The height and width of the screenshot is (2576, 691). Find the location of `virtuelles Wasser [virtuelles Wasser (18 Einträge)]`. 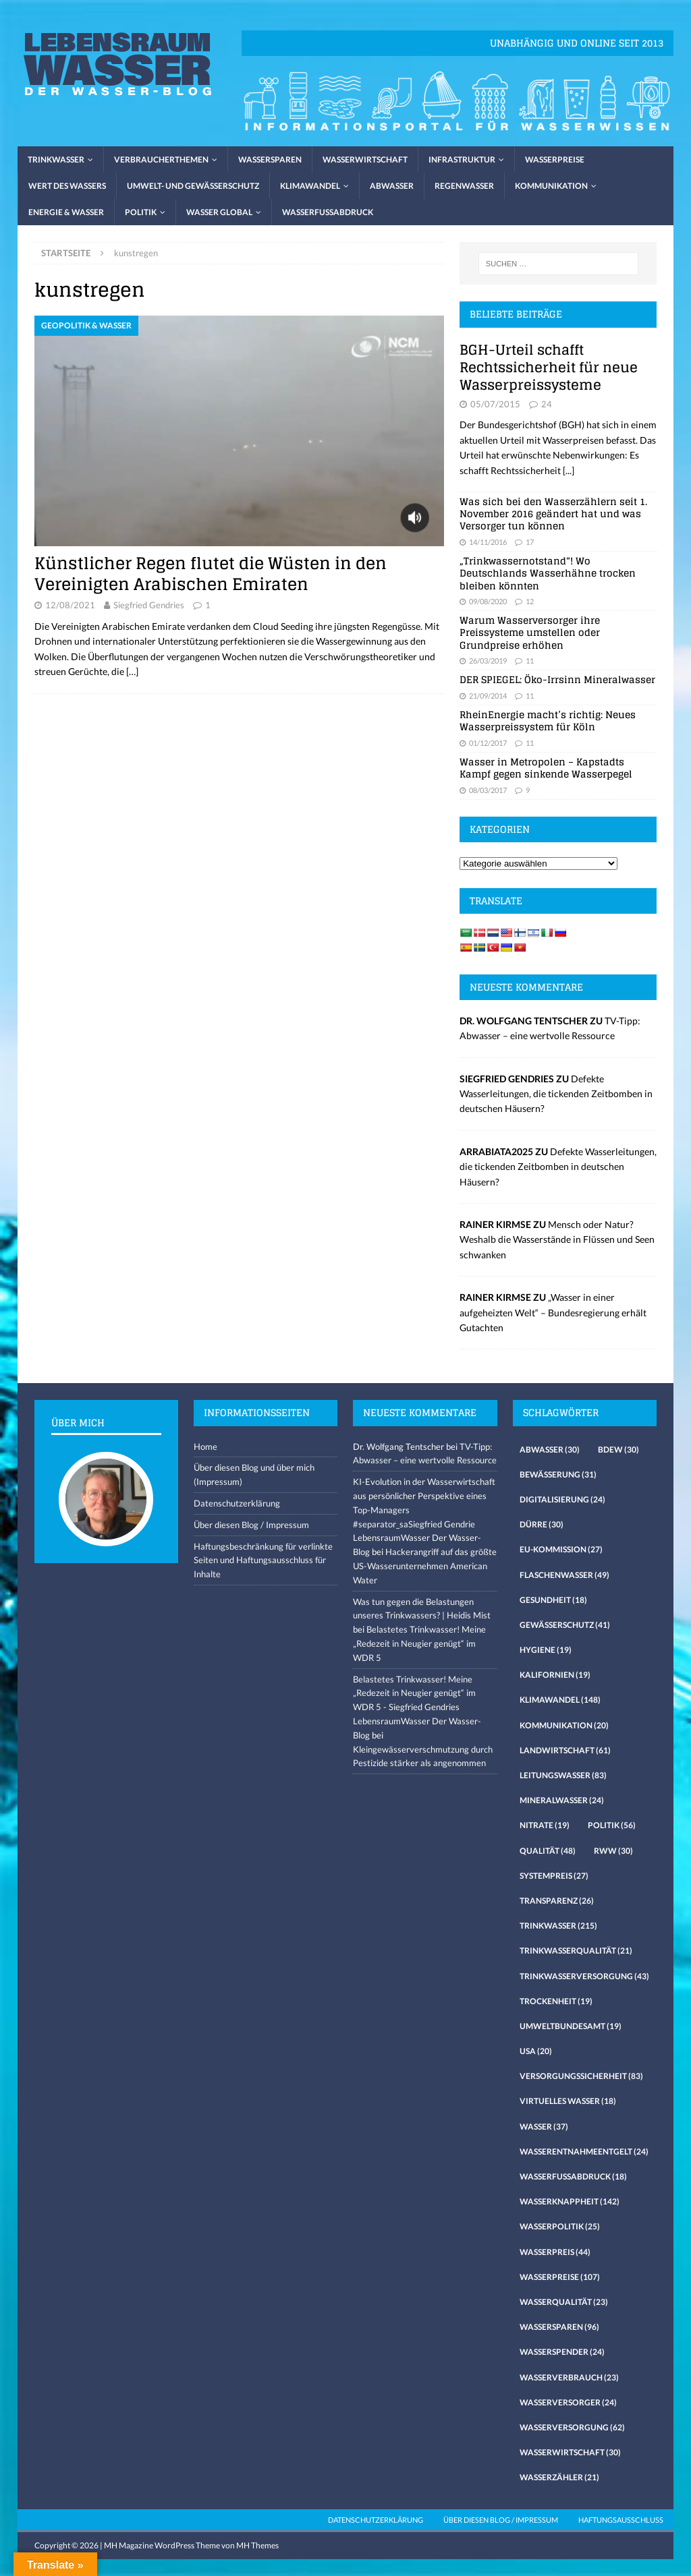

virtuelles Wasser [virtuelles Wasser (18 Einträge)] is located at coordinates (568, 2101).